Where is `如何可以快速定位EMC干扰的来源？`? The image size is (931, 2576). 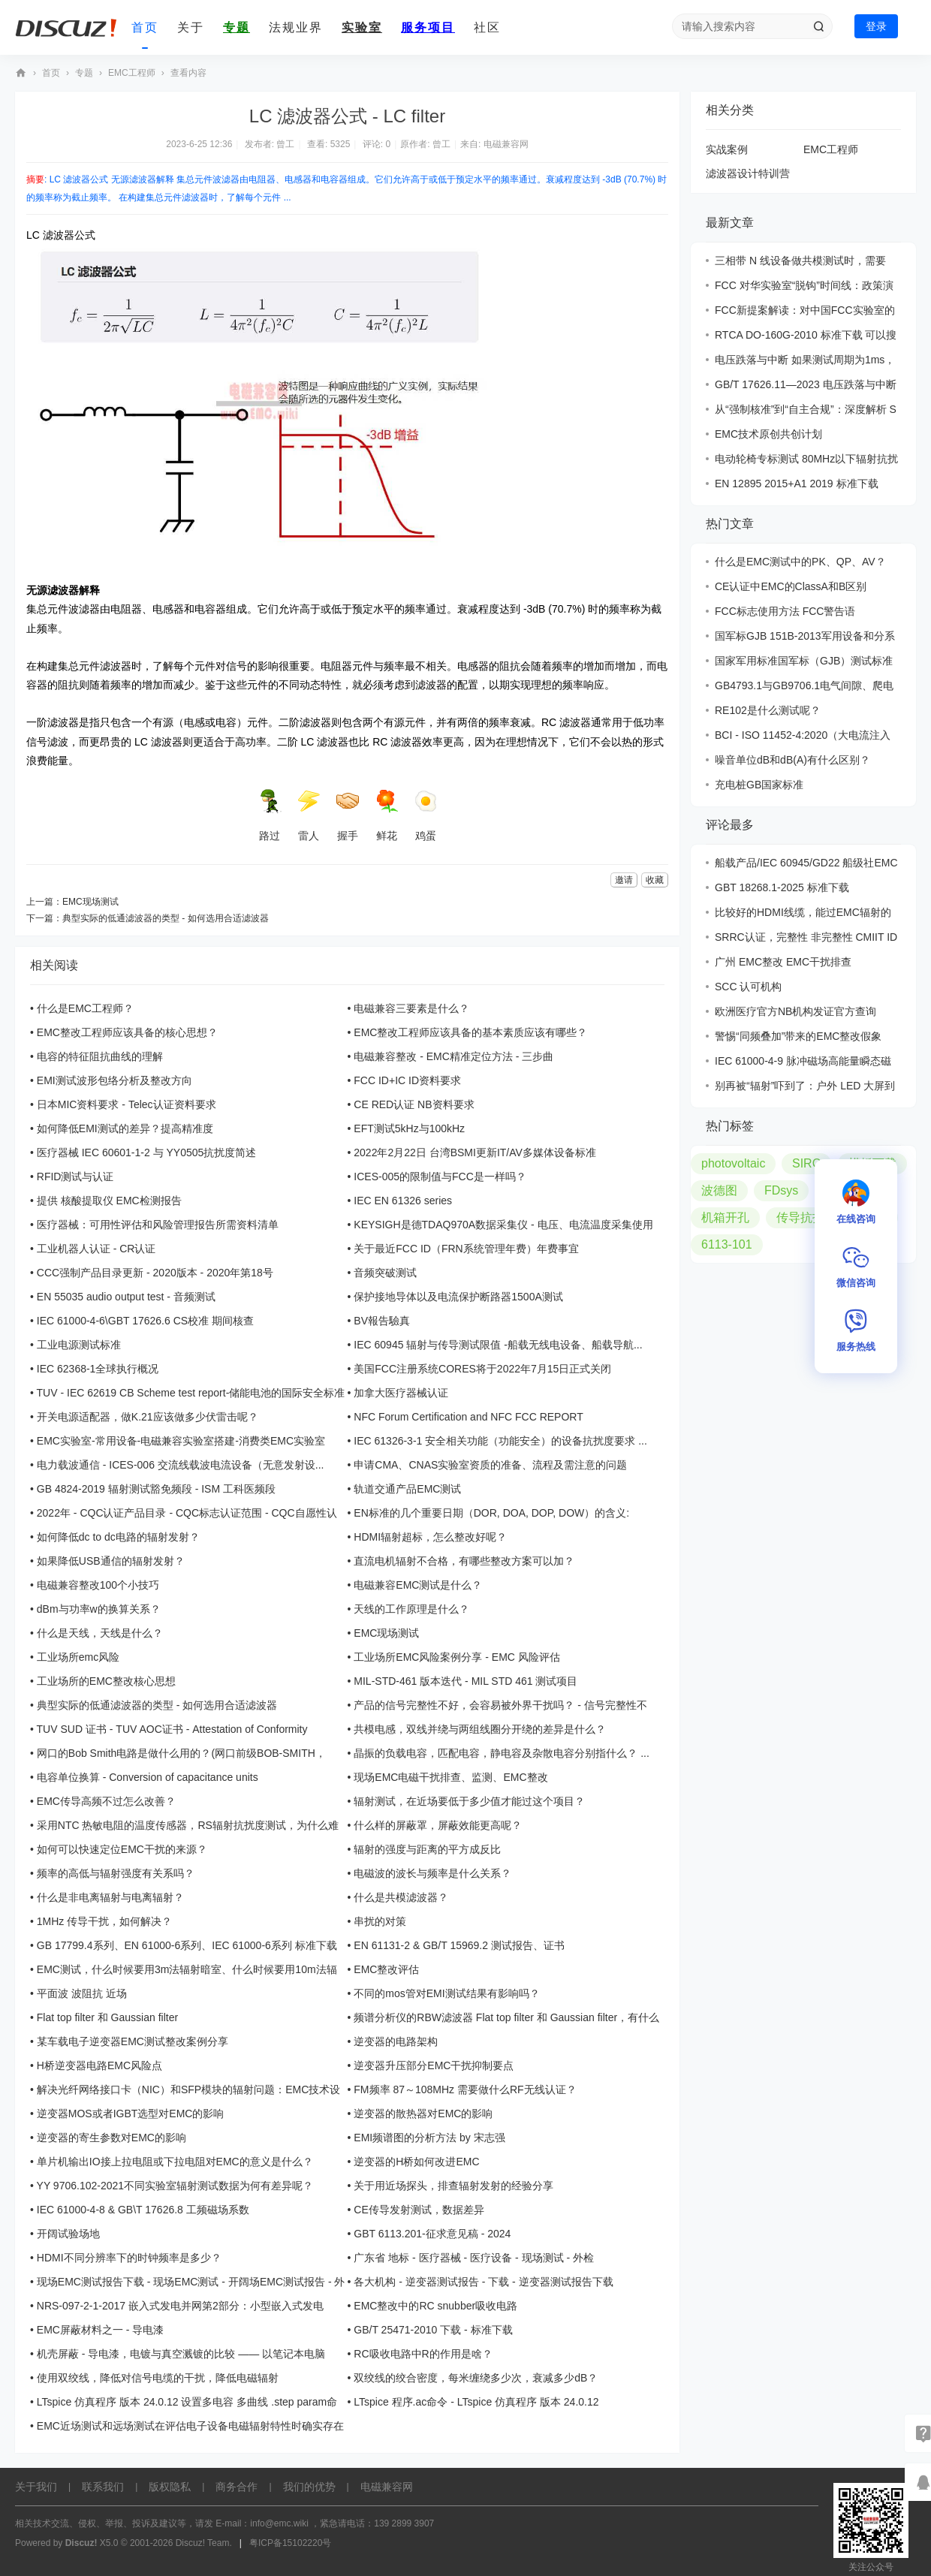
如何可以快速定位EMC干扰的来源？ is located at coordinates (122, 1849).